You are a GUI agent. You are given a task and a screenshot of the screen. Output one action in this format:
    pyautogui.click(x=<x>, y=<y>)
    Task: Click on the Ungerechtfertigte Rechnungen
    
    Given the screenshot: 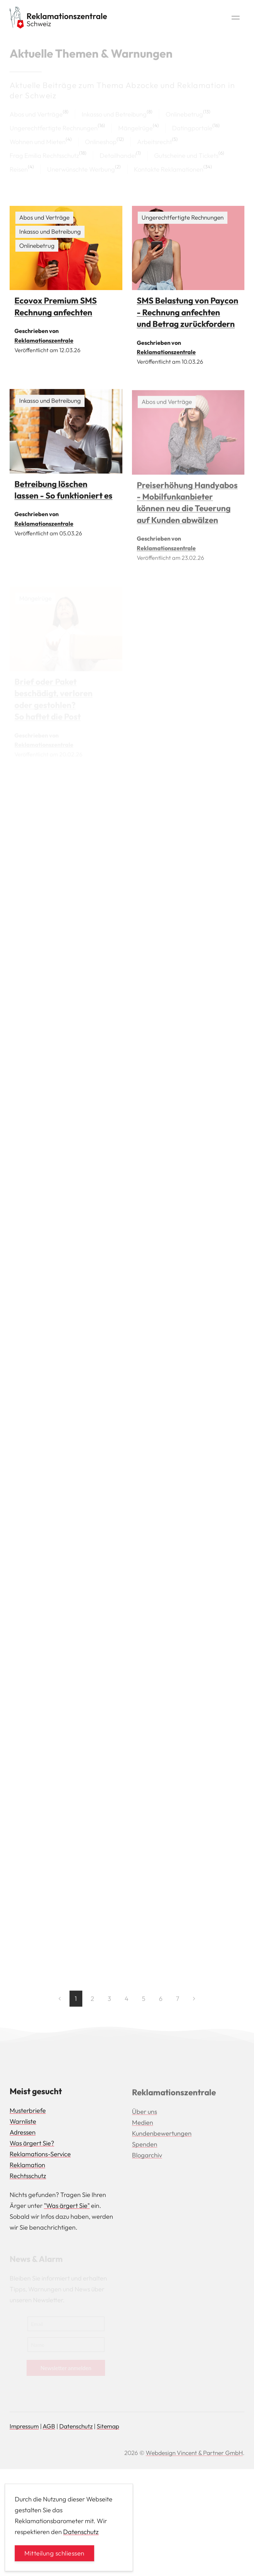 What is the action you would take?
    pyautogui.click(x=54, y=128)
    